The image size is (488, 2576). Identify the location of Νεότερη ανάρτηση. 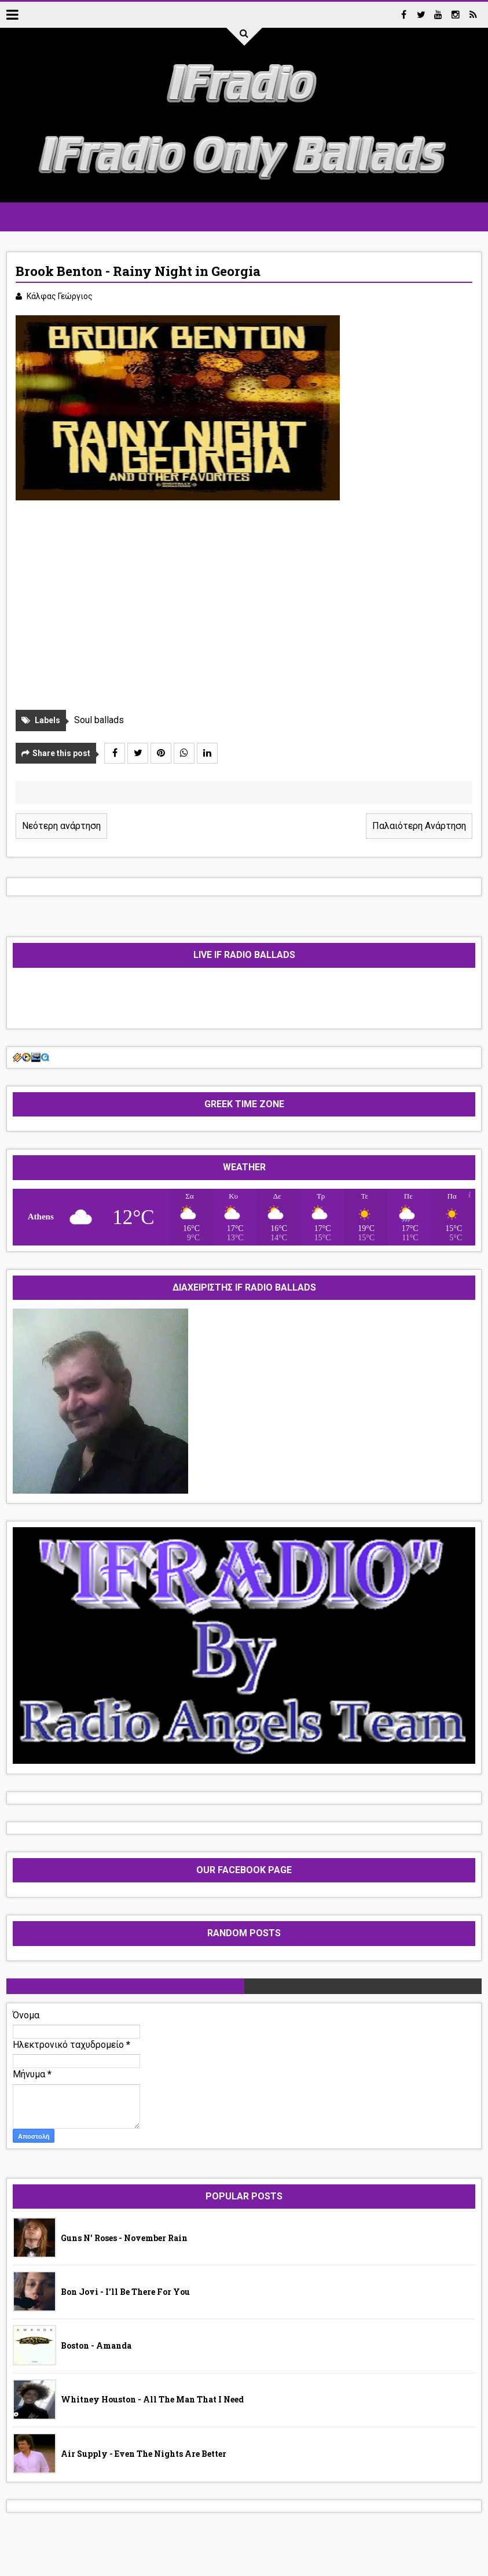
(61, 825).